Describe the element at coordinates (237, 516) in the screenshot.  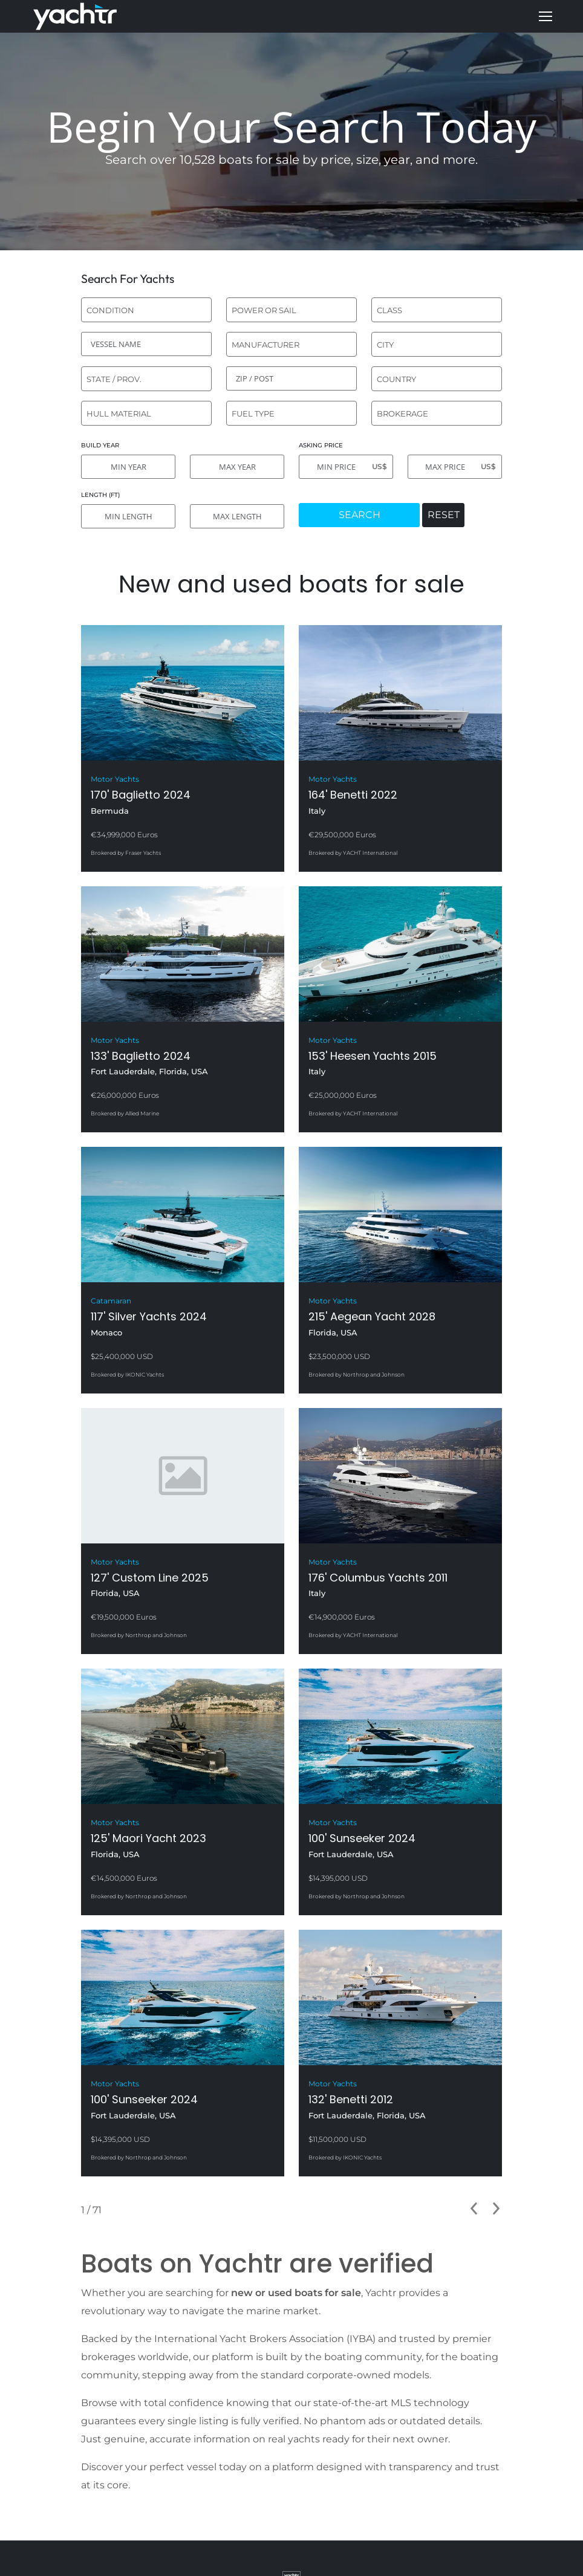
I see `[MAX LENGTH]` at that location.